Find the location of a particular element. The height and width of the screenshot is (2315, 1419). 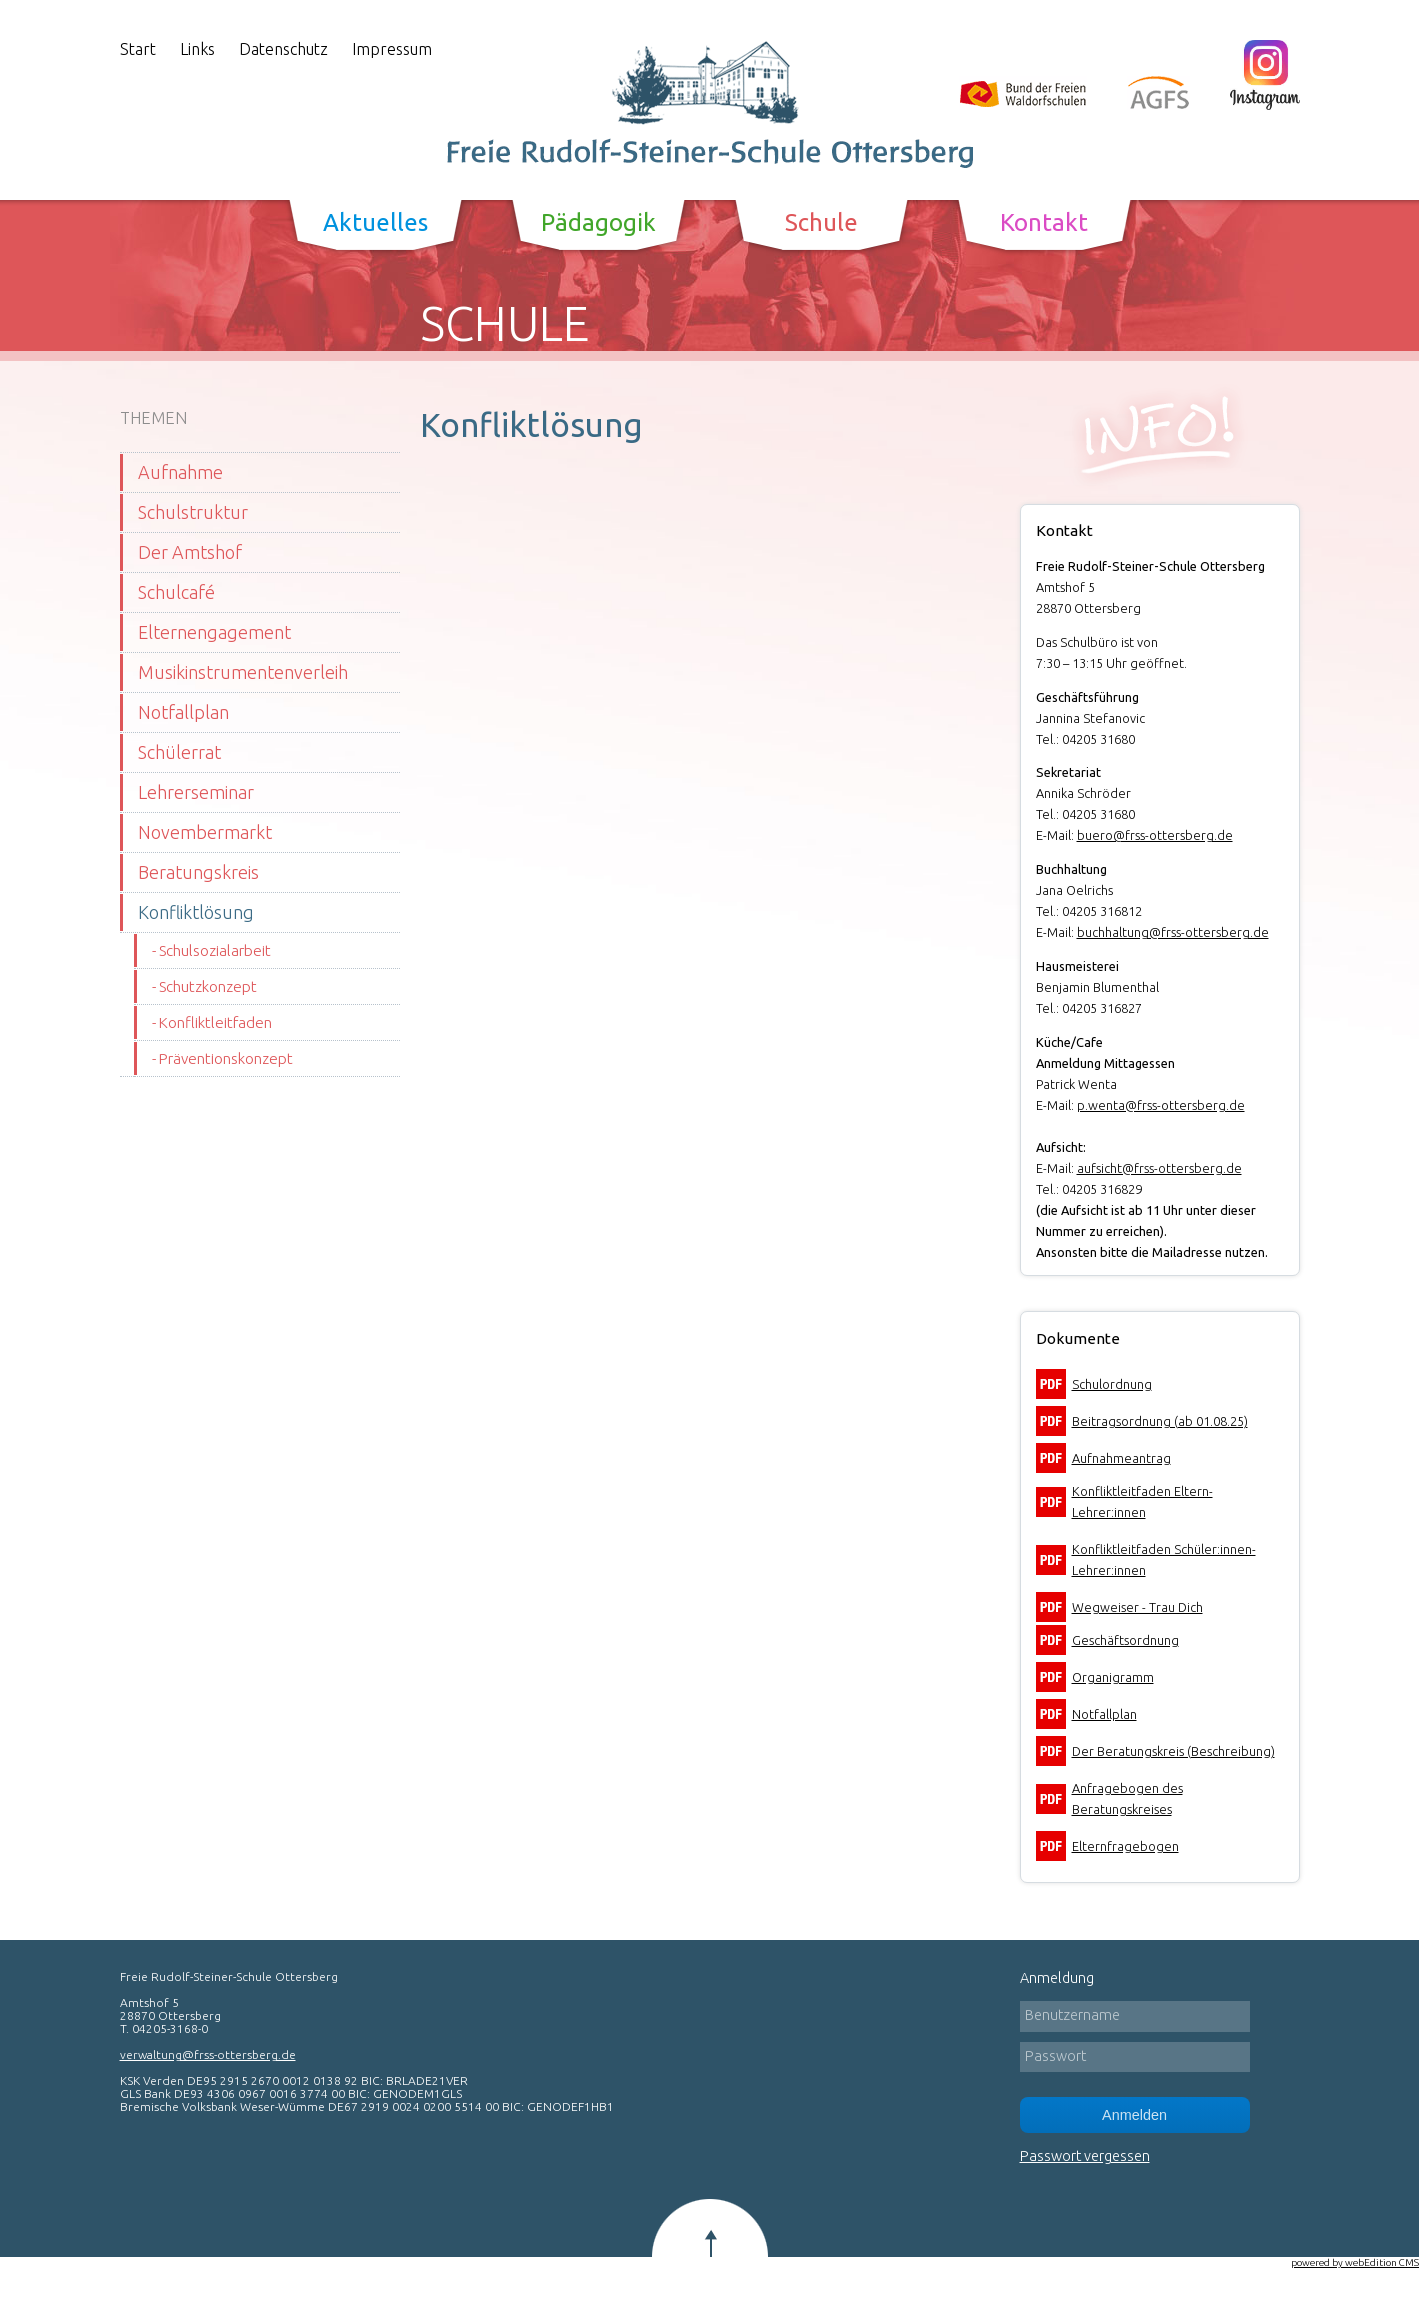

Schulcafé is located at coordinates (176, 592).